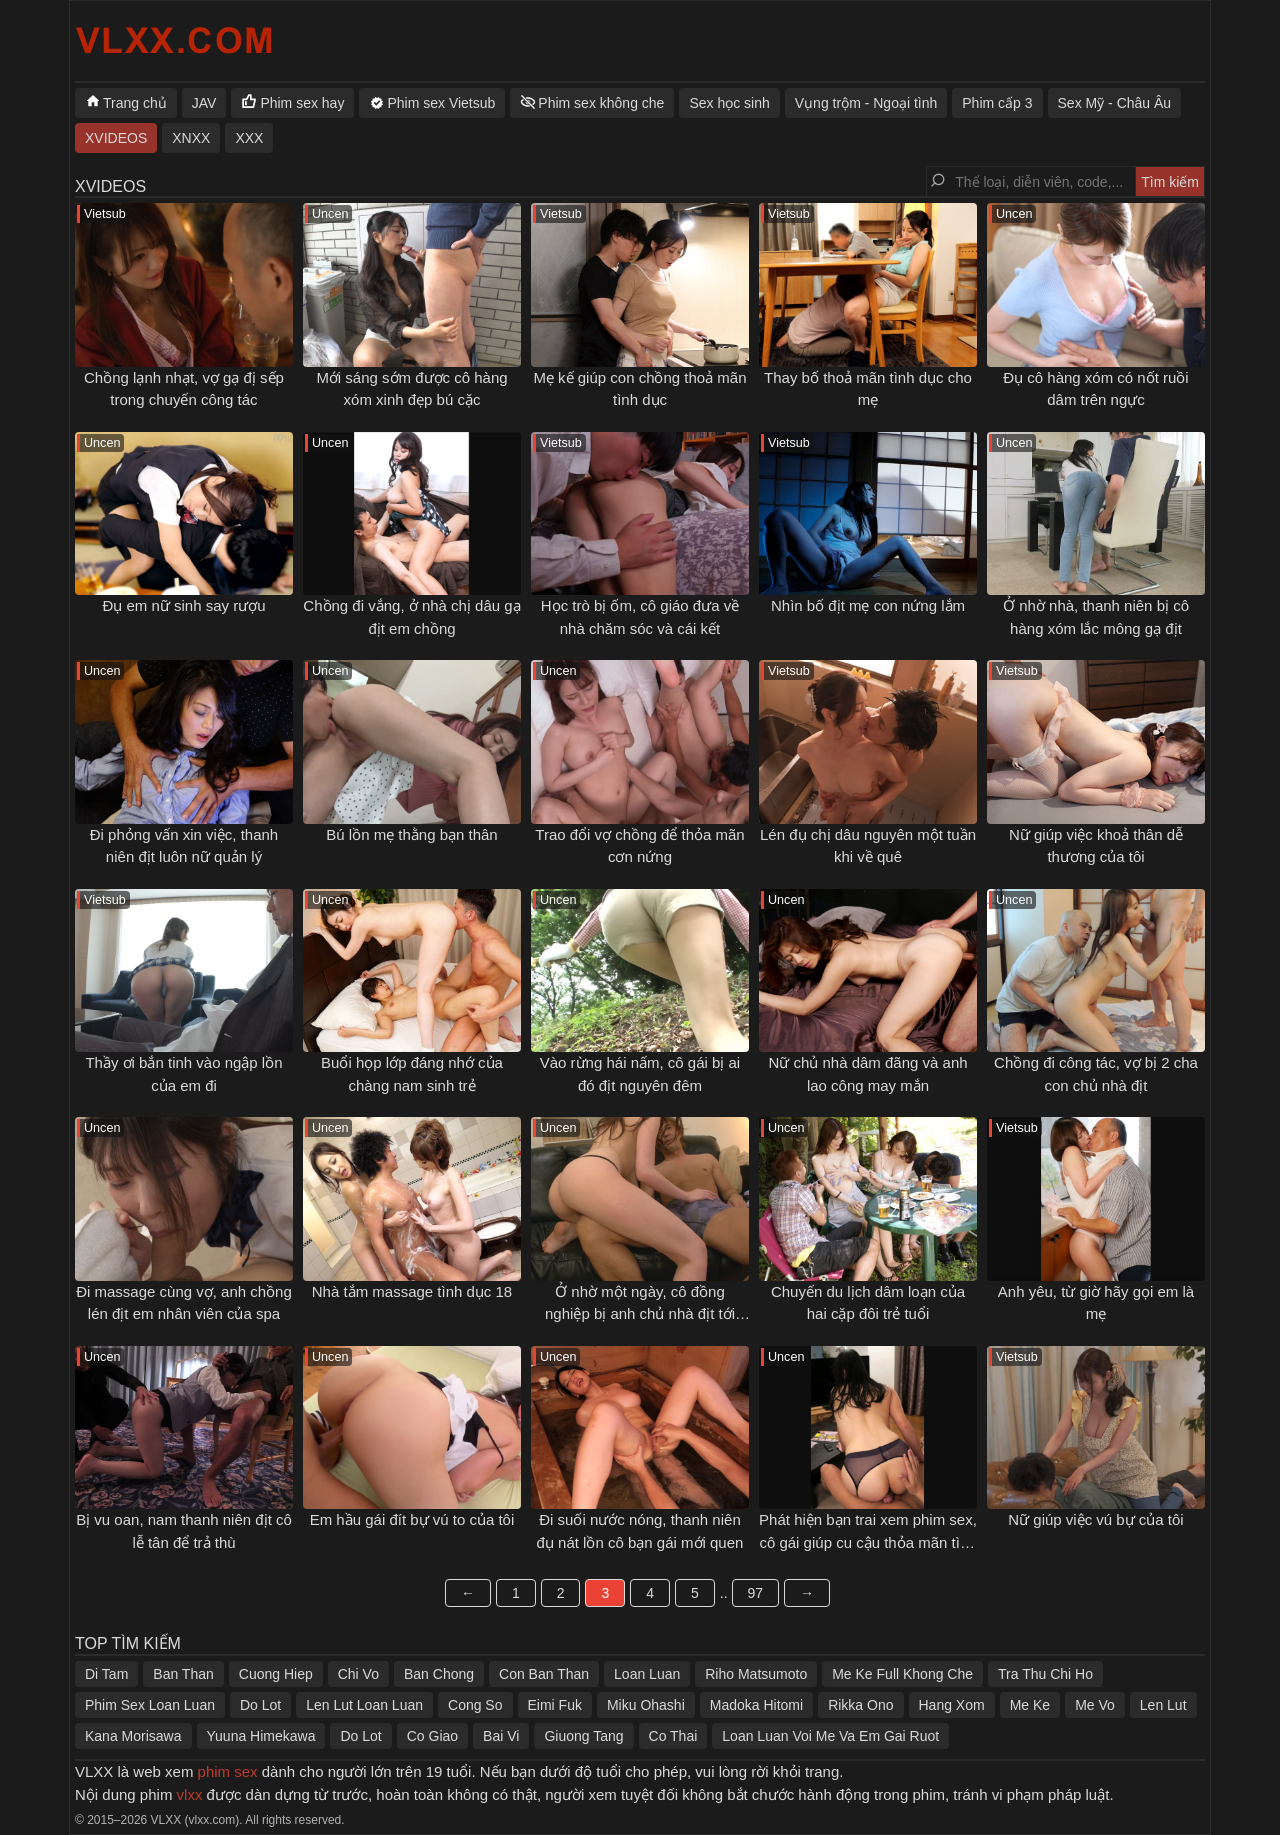  I want to click on Riho Matsumoto, so click(756, 1674).